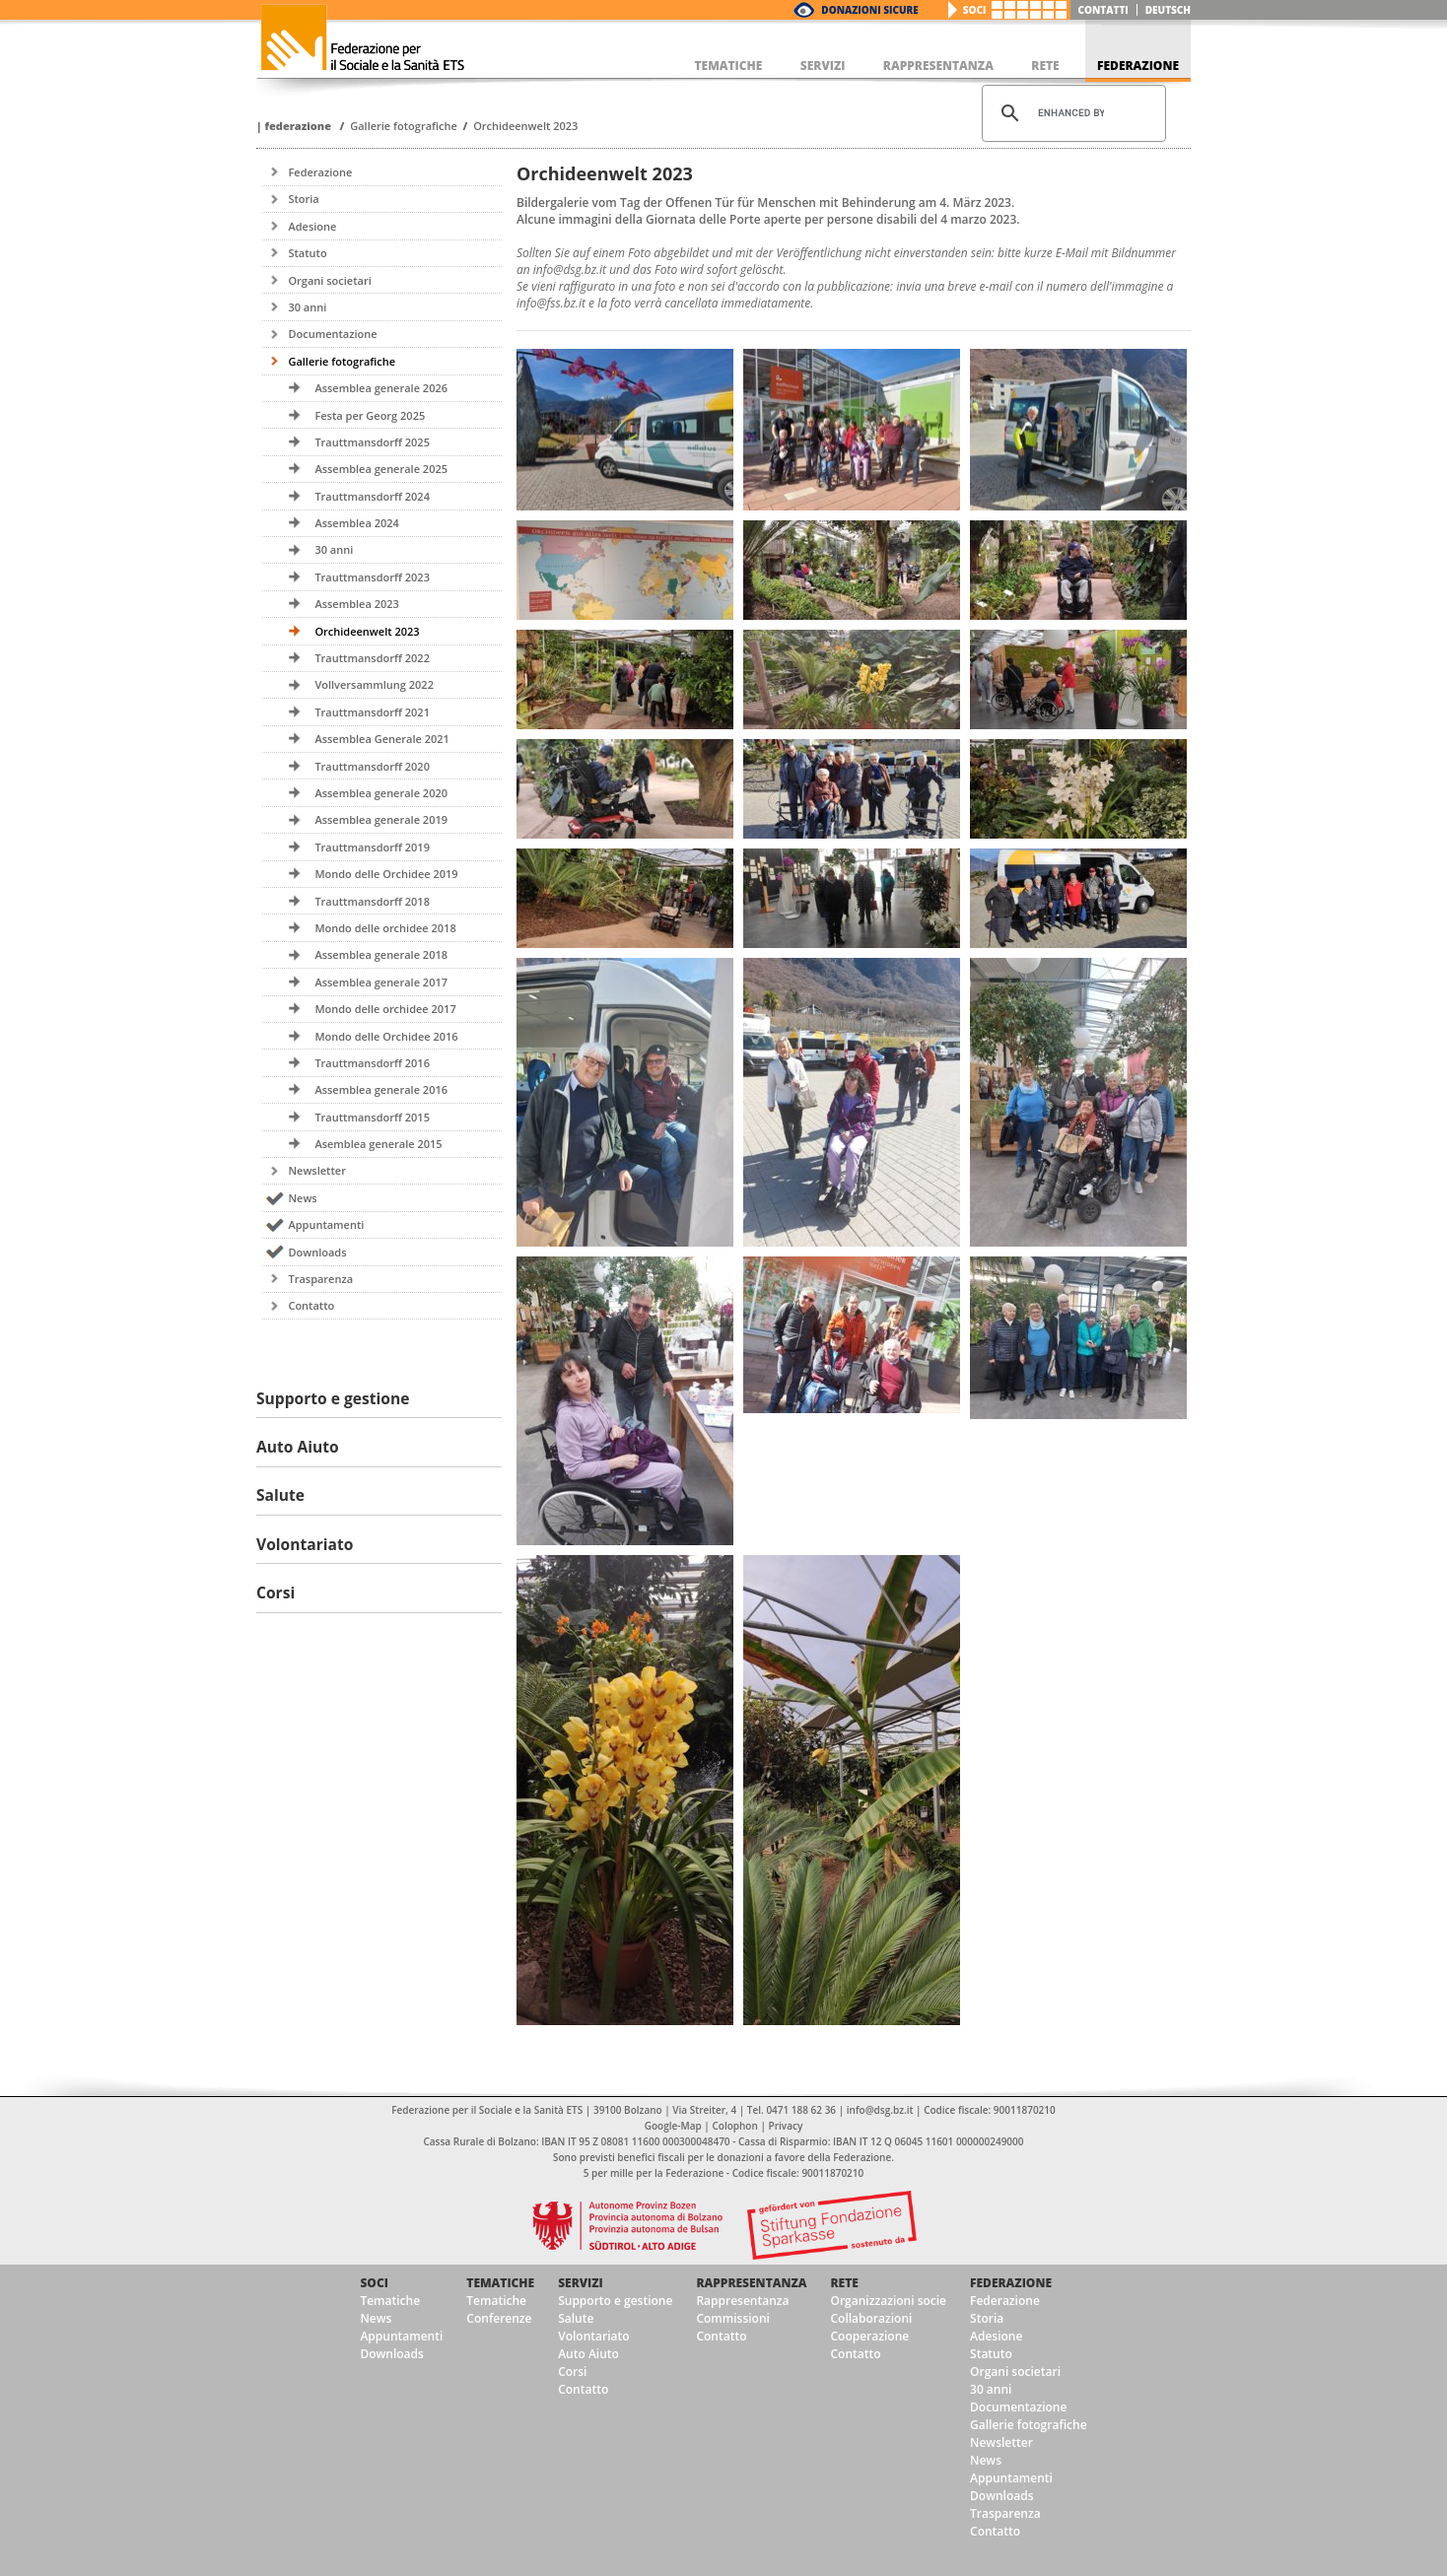  What do you see at coordinates (871, 2318) in the screenshot?
I see `Collaborazioni` at bounding box center [871, 2318].